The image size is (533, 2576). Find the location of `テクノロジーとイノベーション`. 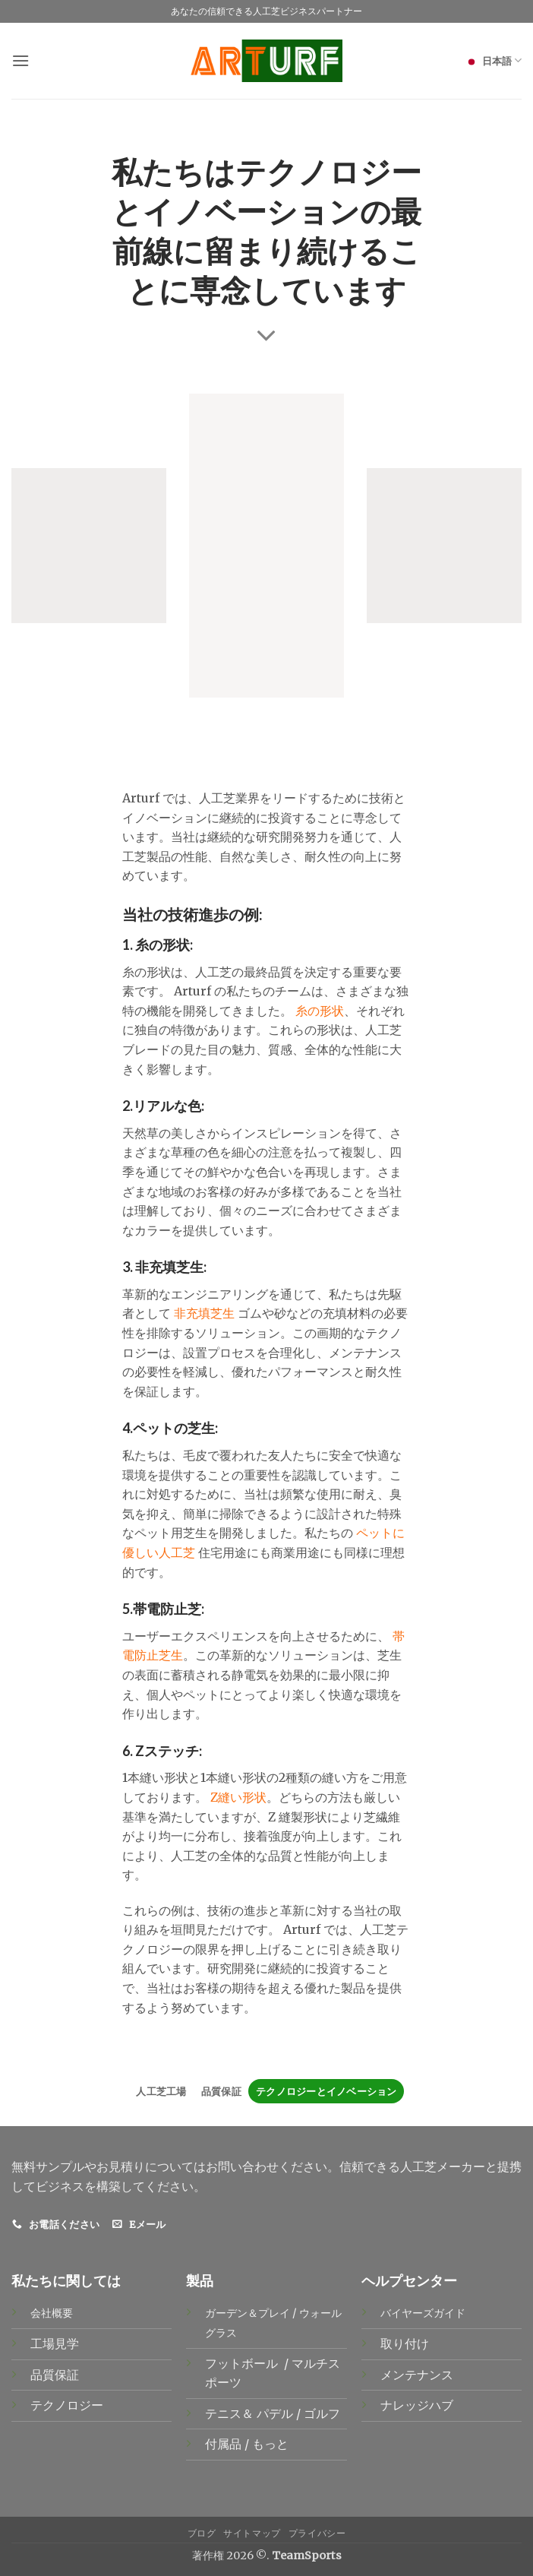

テクノロジーとイノベーション is located at coordinates (326, 2091).